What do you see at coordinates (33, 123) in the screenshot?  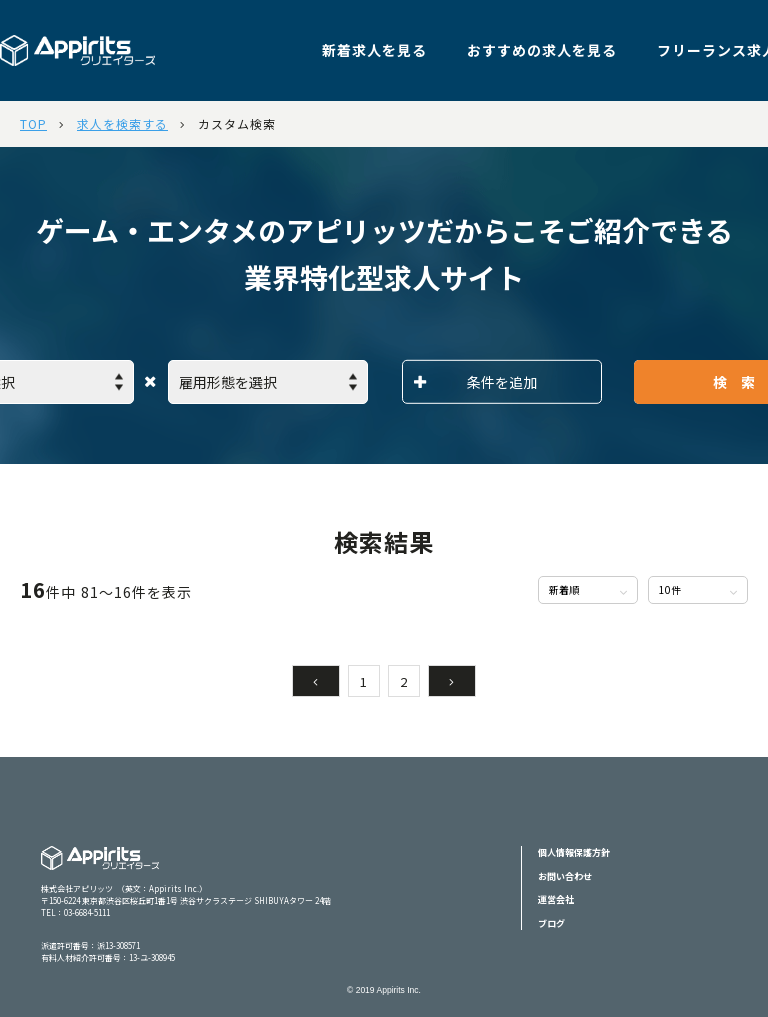 I see `TOP` at bounding box center [33, 123].